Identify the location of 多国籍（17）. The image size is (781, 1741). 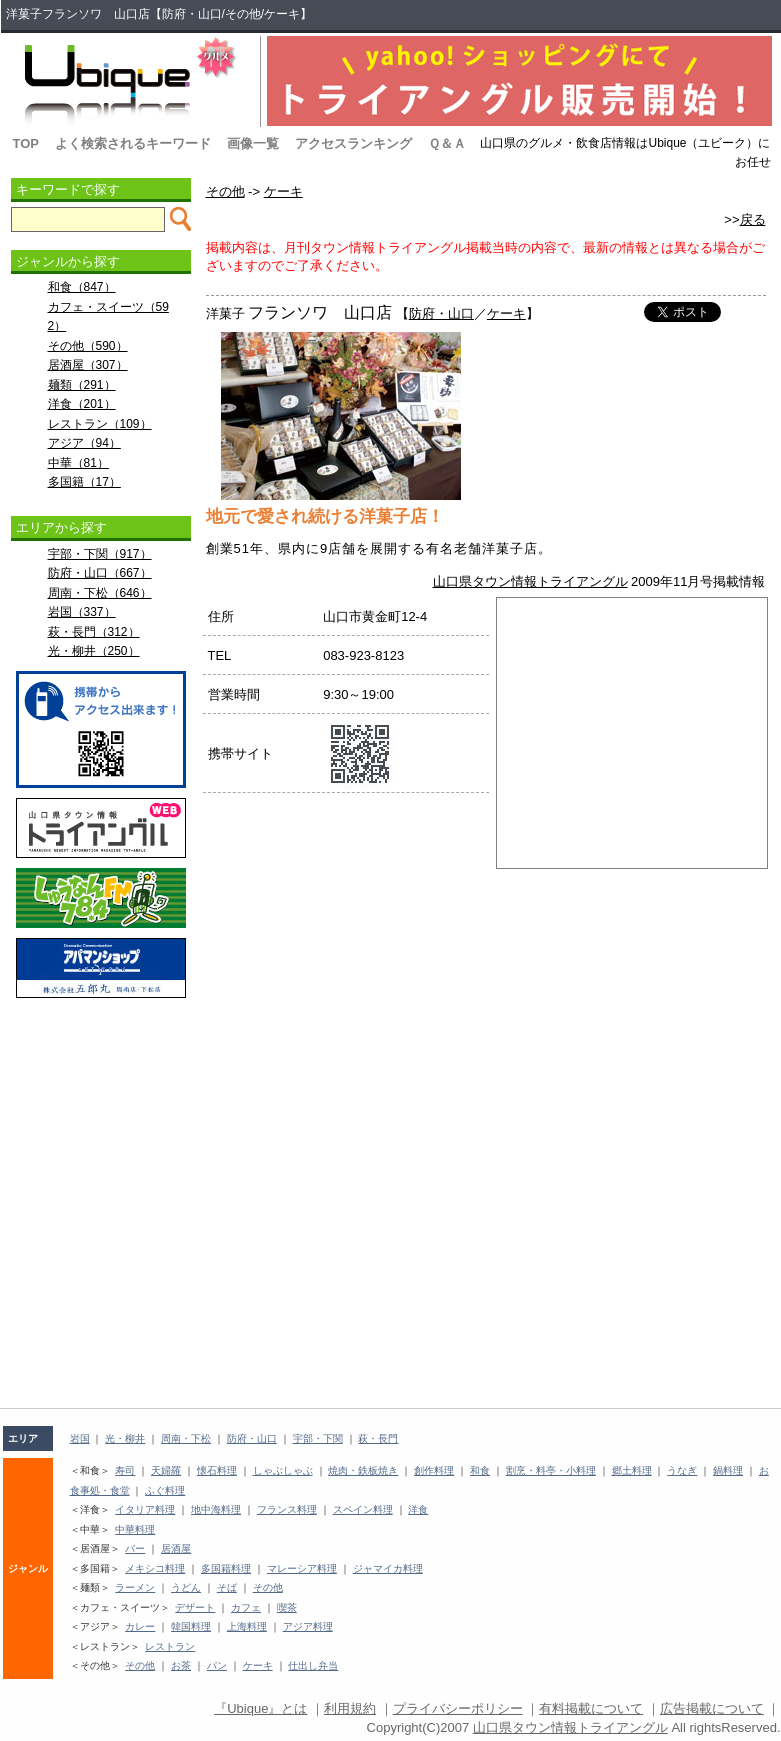
(84, 482).